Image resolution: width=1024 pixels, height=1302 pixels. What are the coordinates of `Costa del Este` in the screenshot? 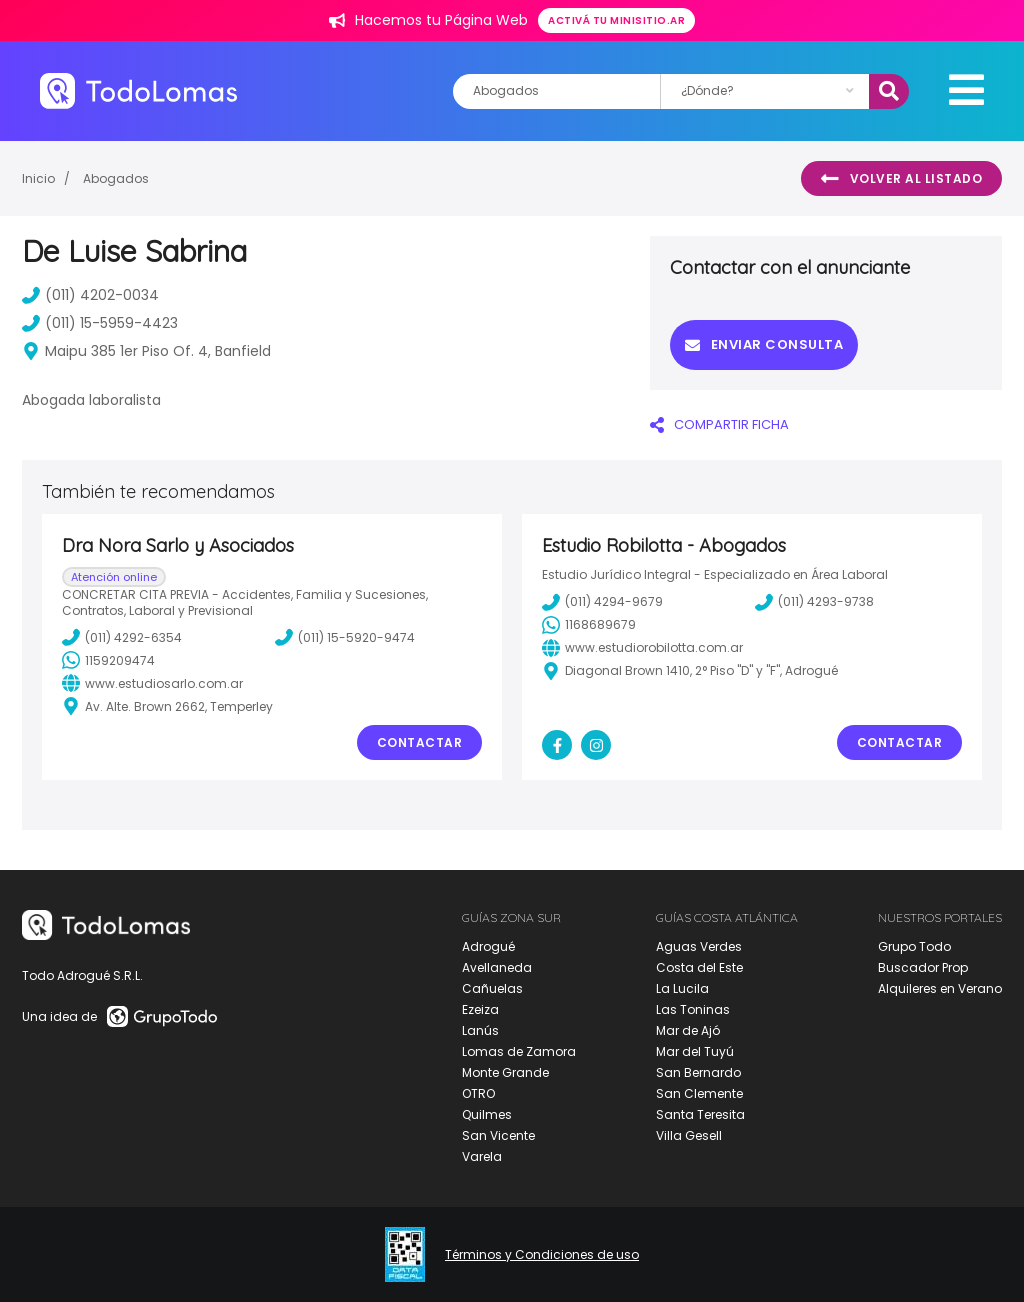 It's located at (699, 967).